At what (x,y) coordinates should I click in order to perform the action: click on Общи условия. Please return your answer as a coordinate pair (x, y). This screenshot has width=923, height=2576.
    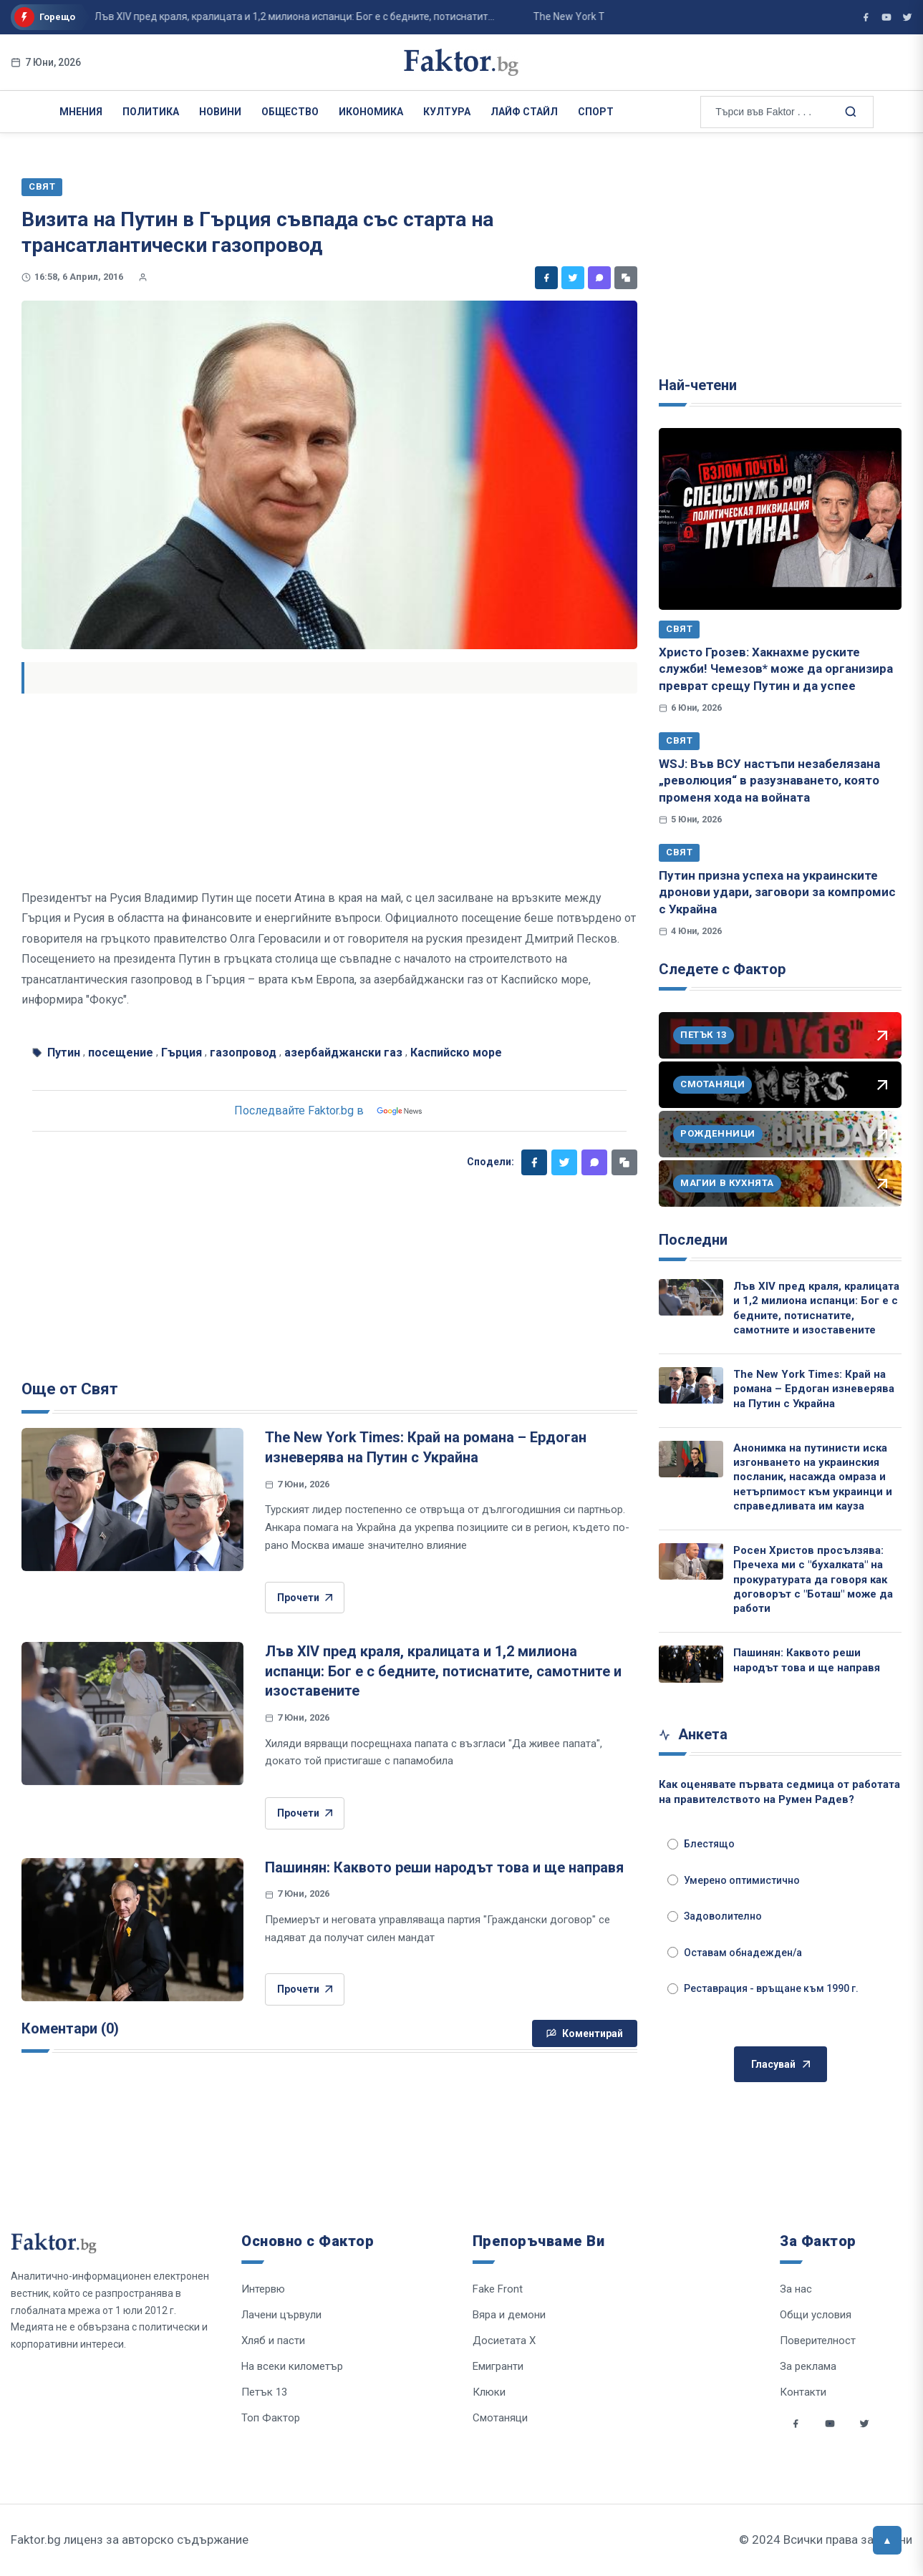
    Looking at the image, I should click on (815, 2314).